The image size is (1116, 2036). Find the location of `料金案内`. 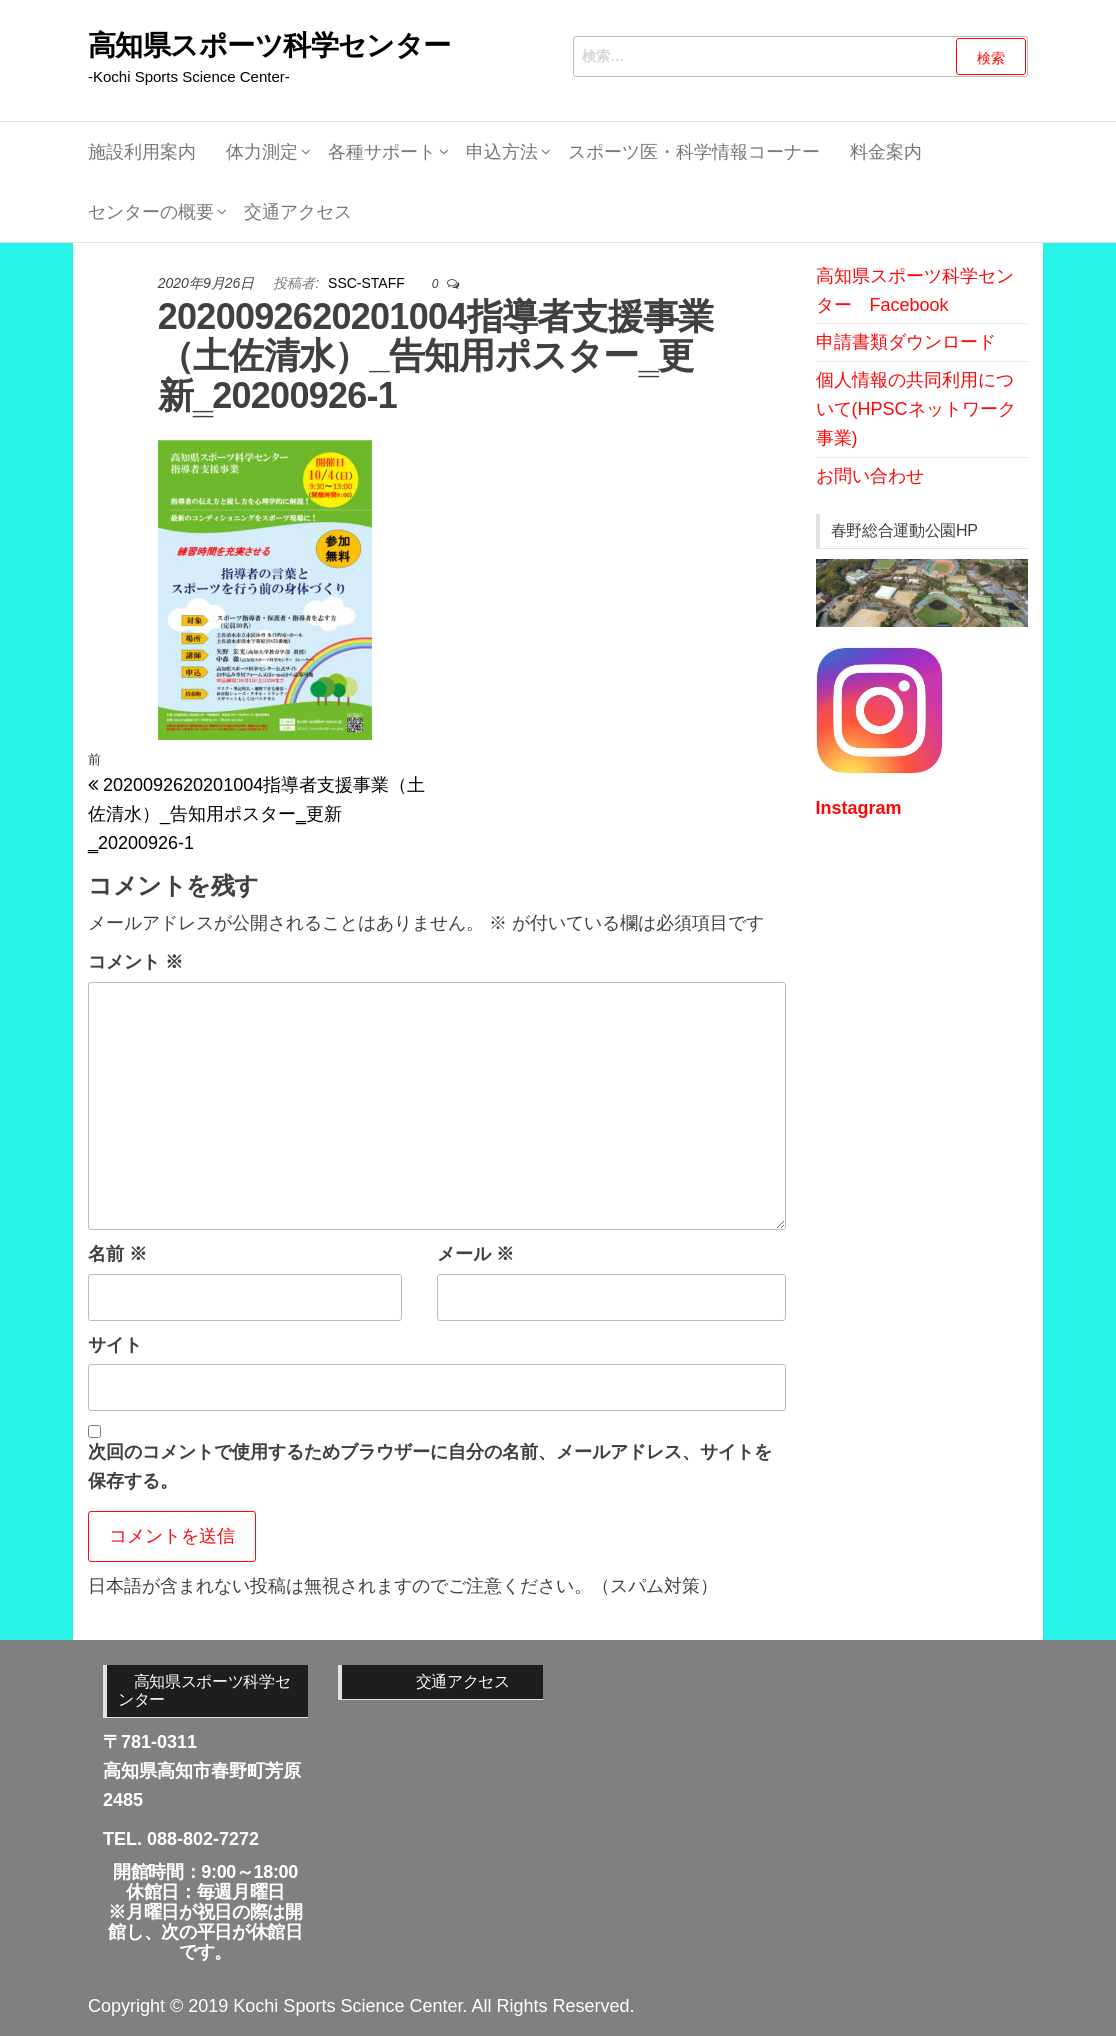

料金案内 is located at coordinates (886, 152).